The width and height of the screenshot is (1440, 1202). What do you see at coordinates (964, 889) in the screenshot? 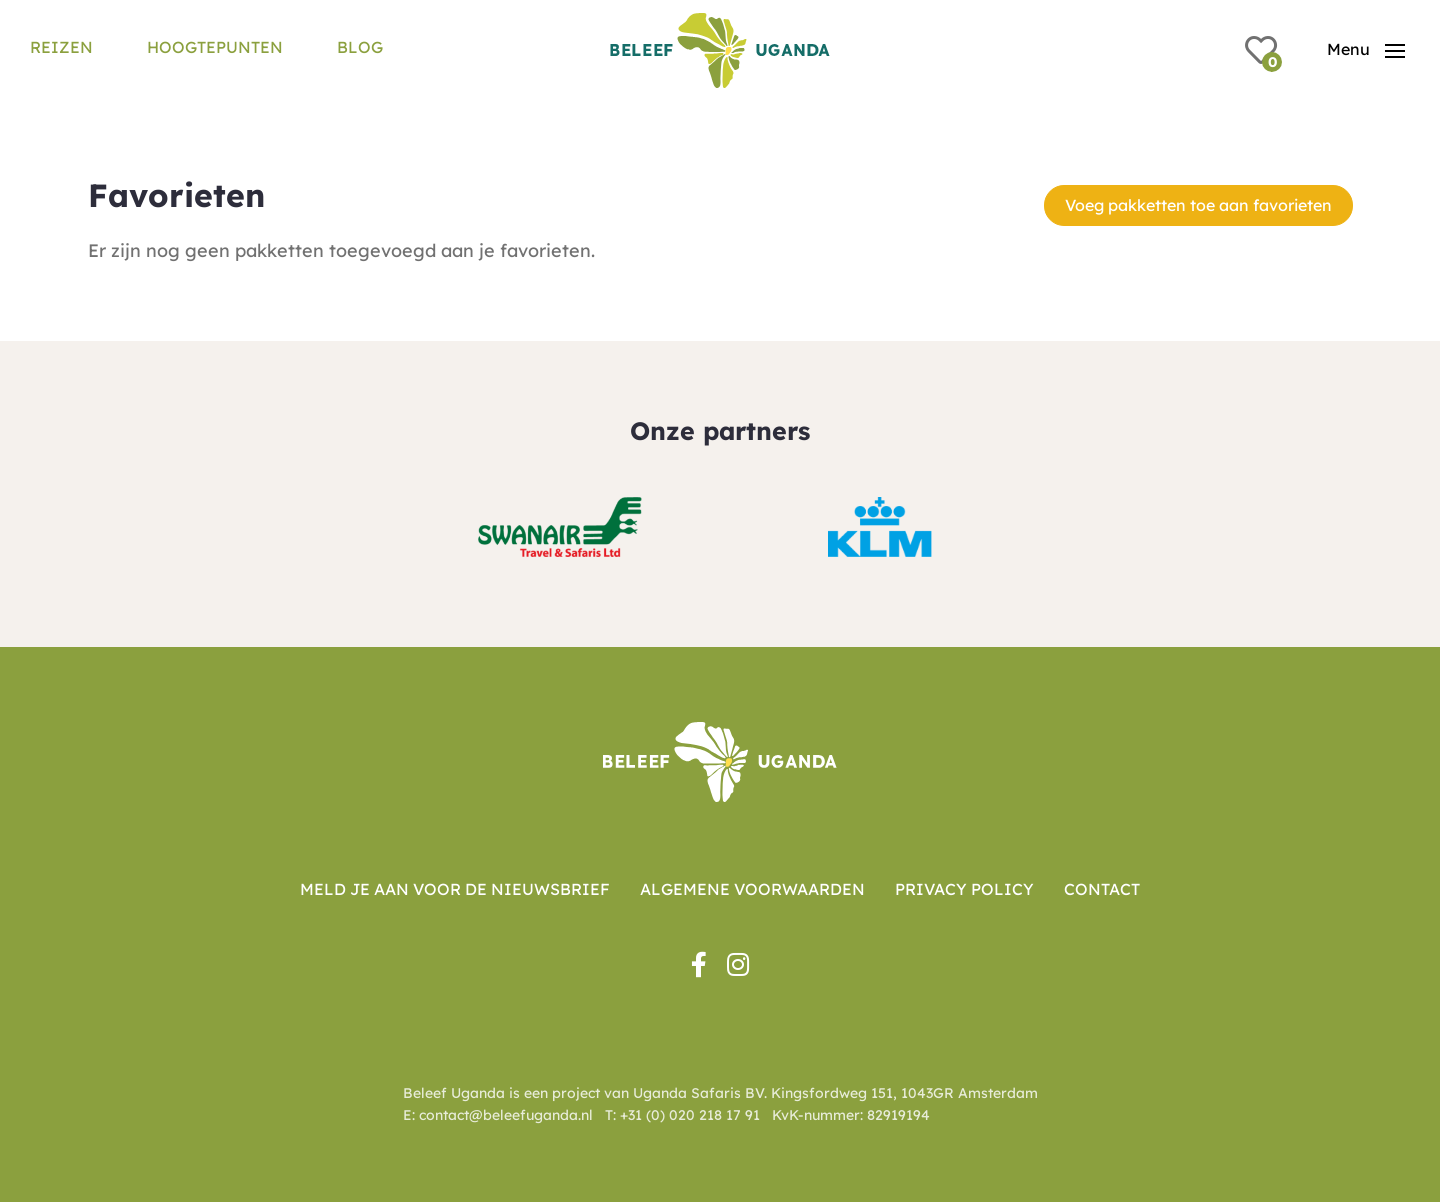
I see `Privacy Policy` at bounding box center [964, 889].